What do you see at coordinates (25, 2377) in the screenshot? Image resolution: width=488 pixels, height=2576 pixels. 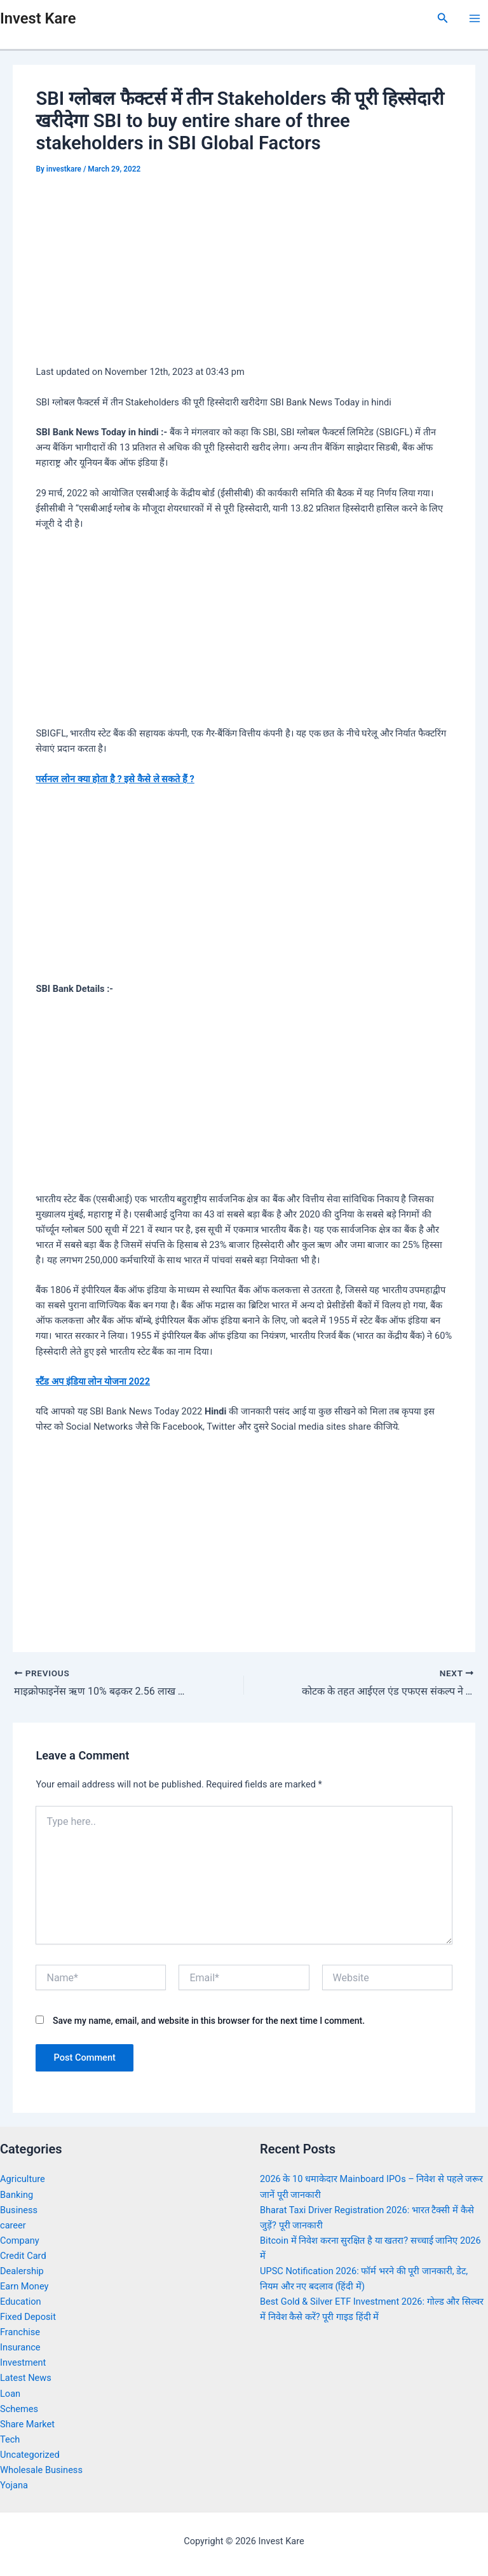 I see `Latest News` at bounding box center [25, 2377].